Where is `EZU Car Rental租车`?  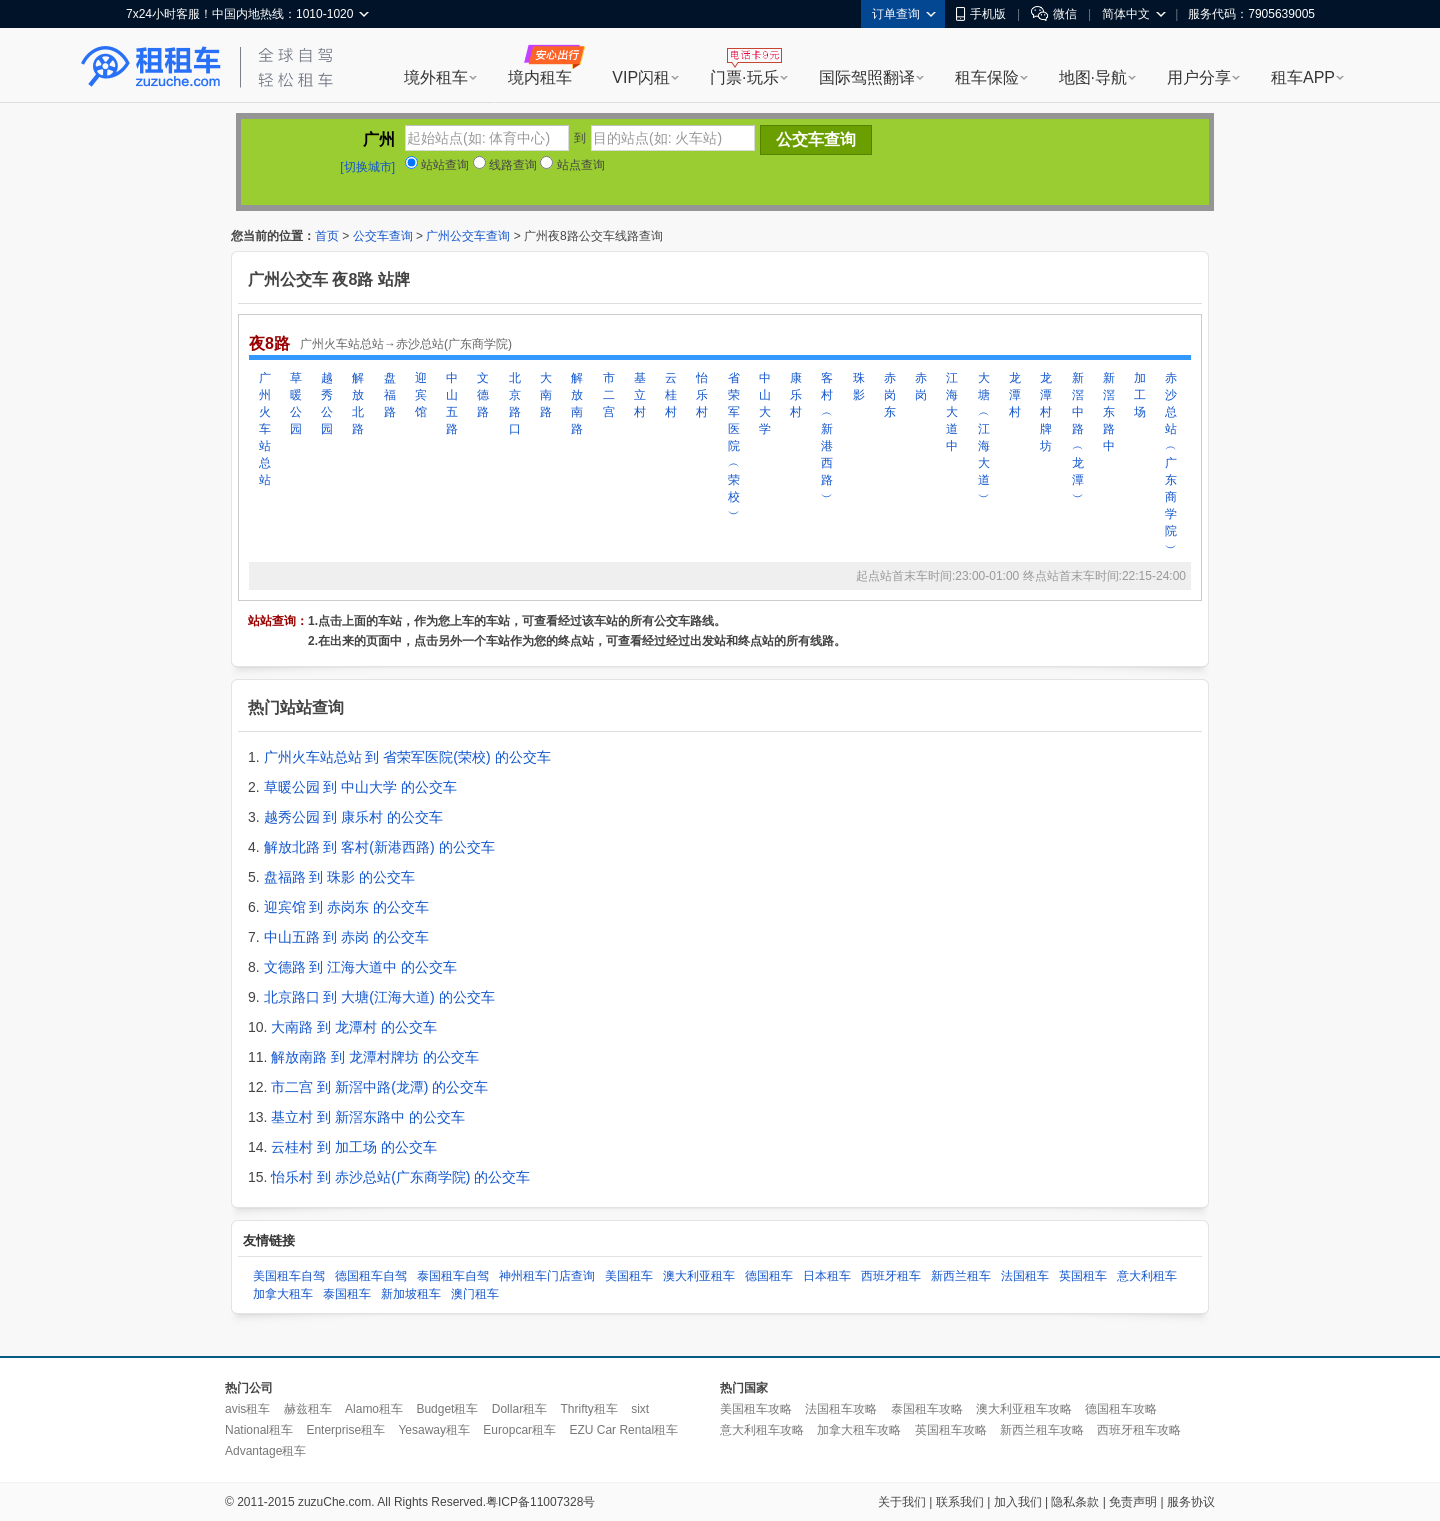 EZU Car Rental租车 is located at coordinates (623, 1430).